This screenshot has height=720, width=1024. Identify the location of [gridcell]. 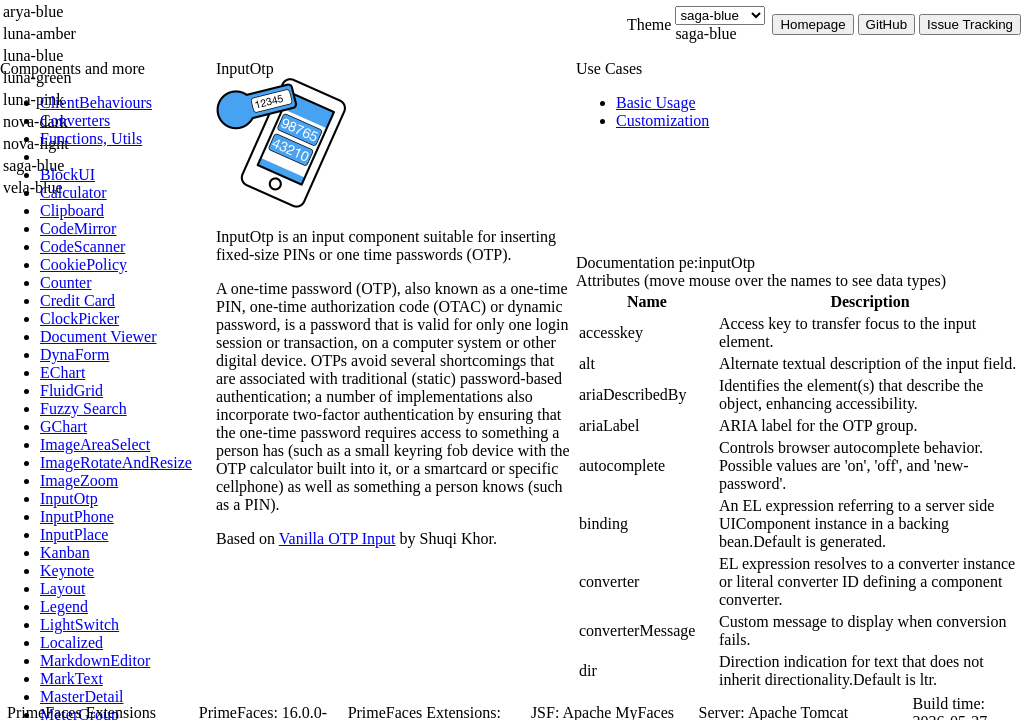
(647, 333).